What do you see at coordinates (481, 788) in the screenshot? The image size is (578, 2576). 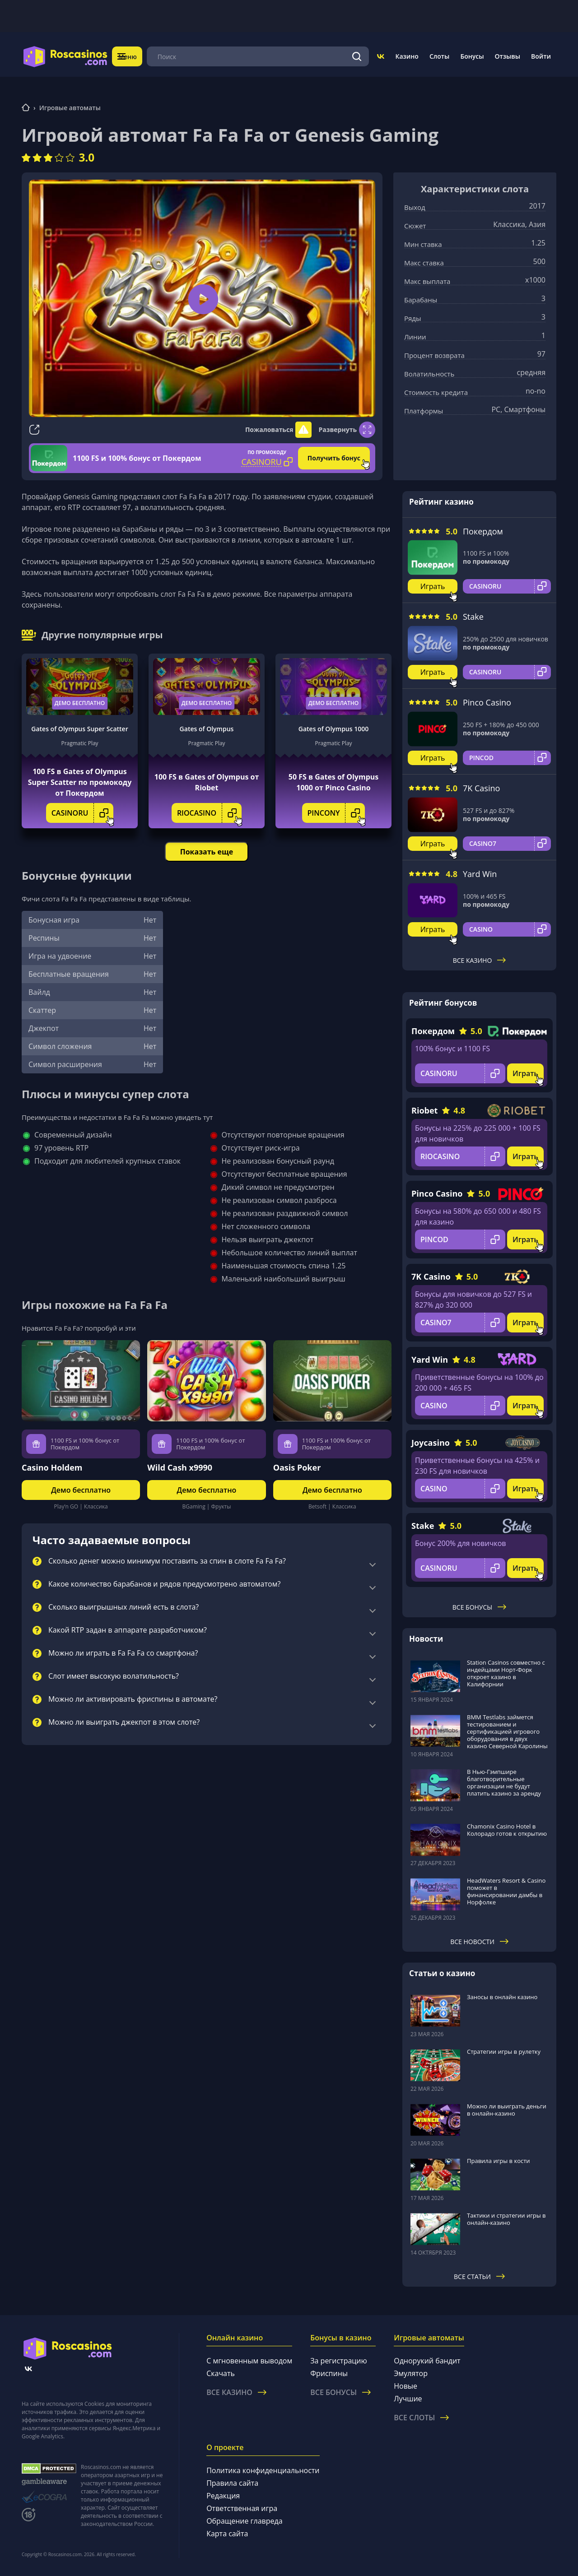 I see `7K Casino` at bounding box center [481, 788].